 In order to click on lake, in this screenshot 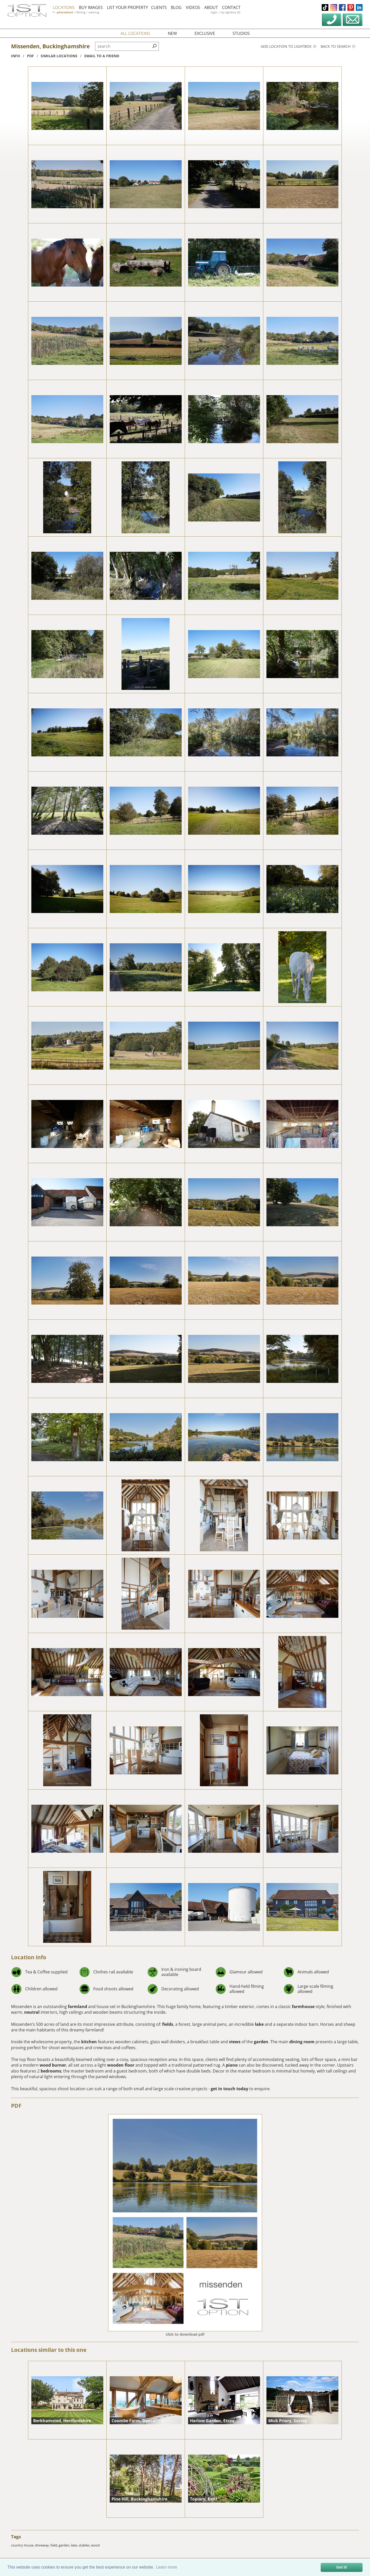, I will do `click(75, 2545)`.